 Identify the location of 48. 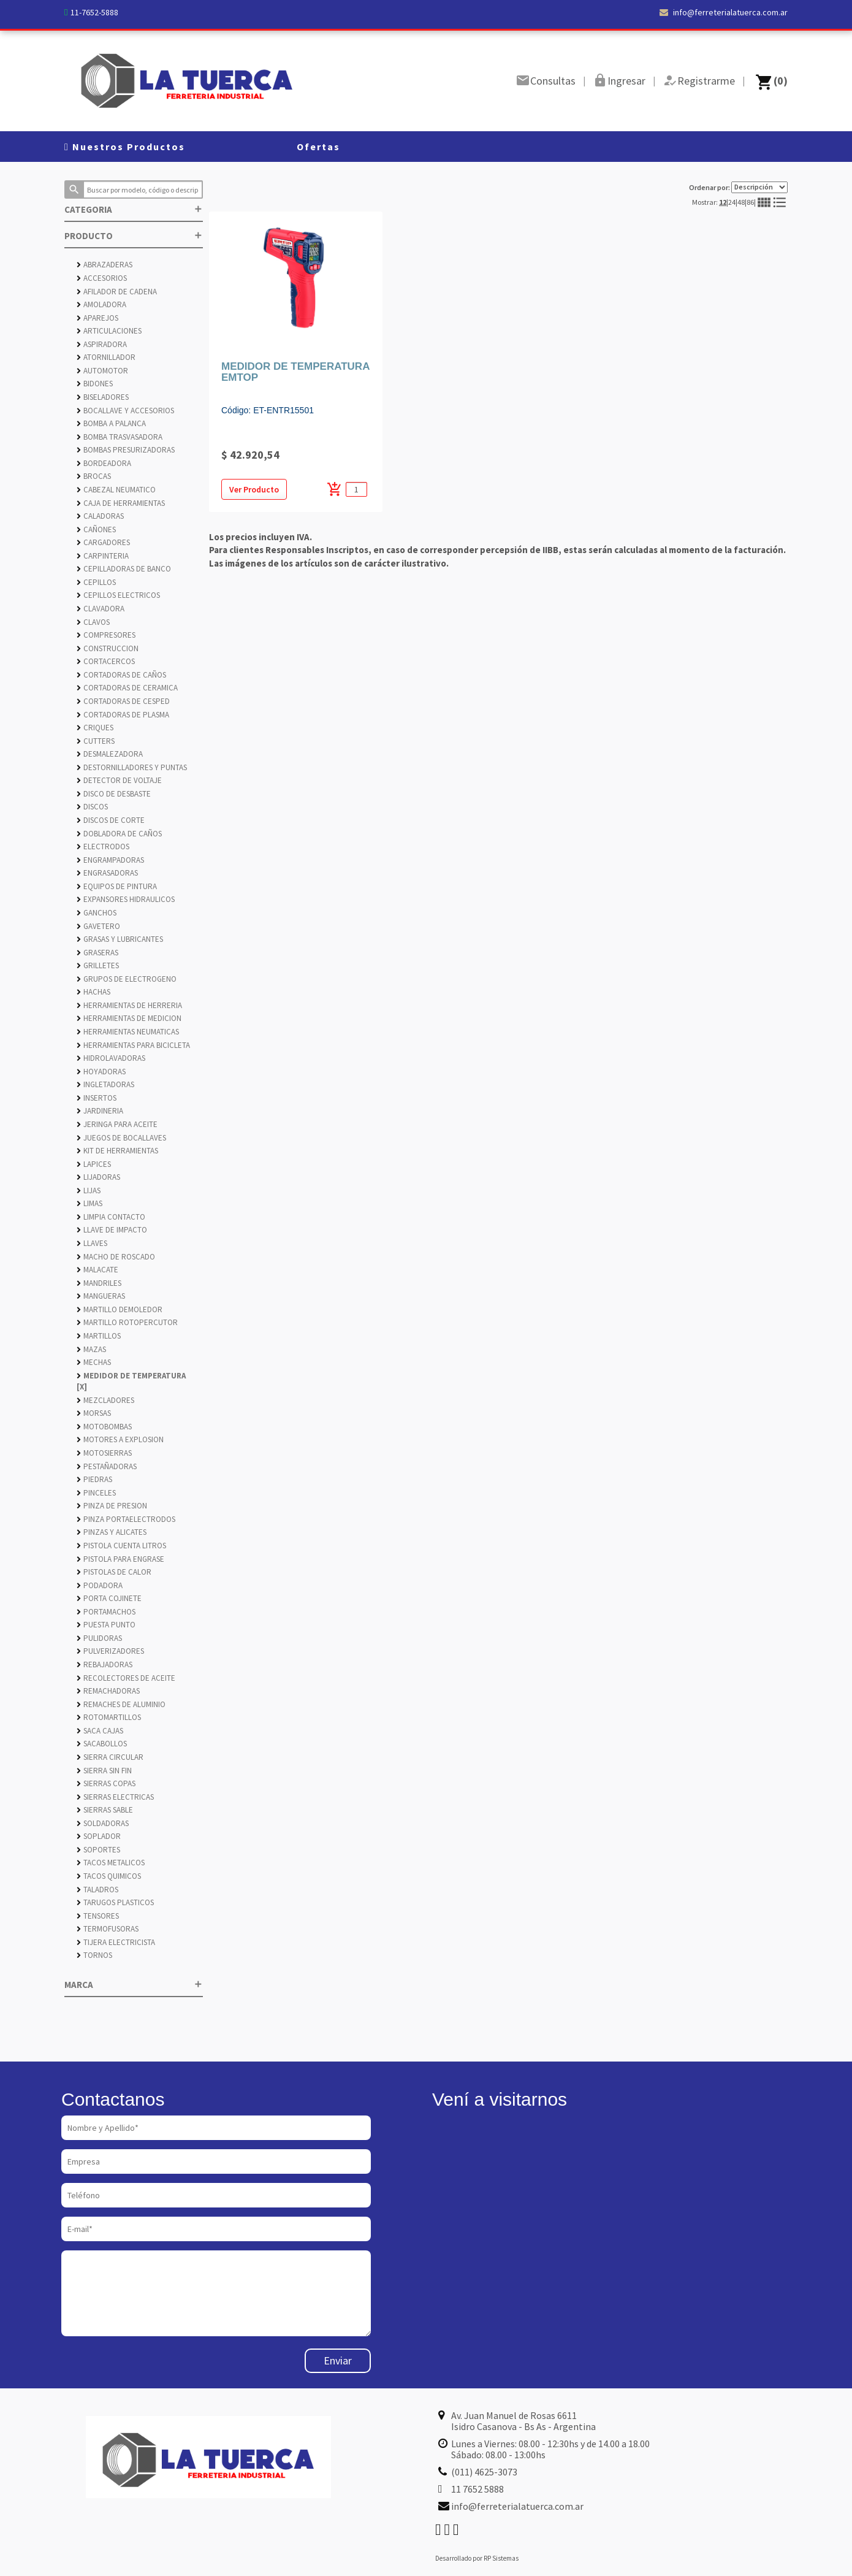
(741, 202).